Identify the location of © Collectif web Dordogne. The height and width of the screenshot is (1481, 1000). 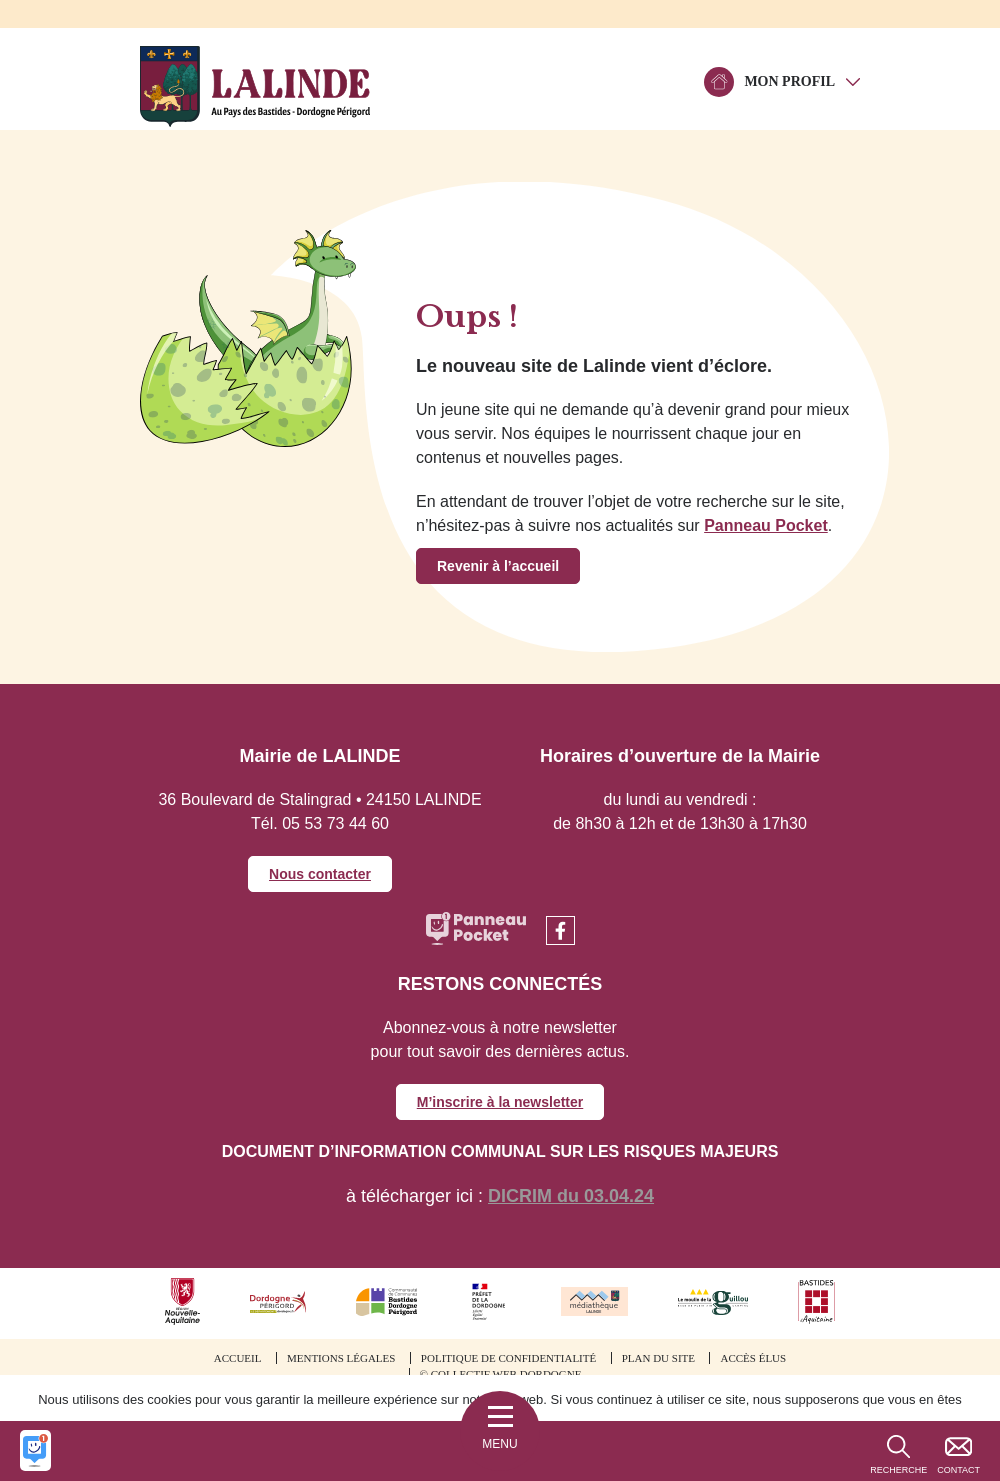
(501, 1374).